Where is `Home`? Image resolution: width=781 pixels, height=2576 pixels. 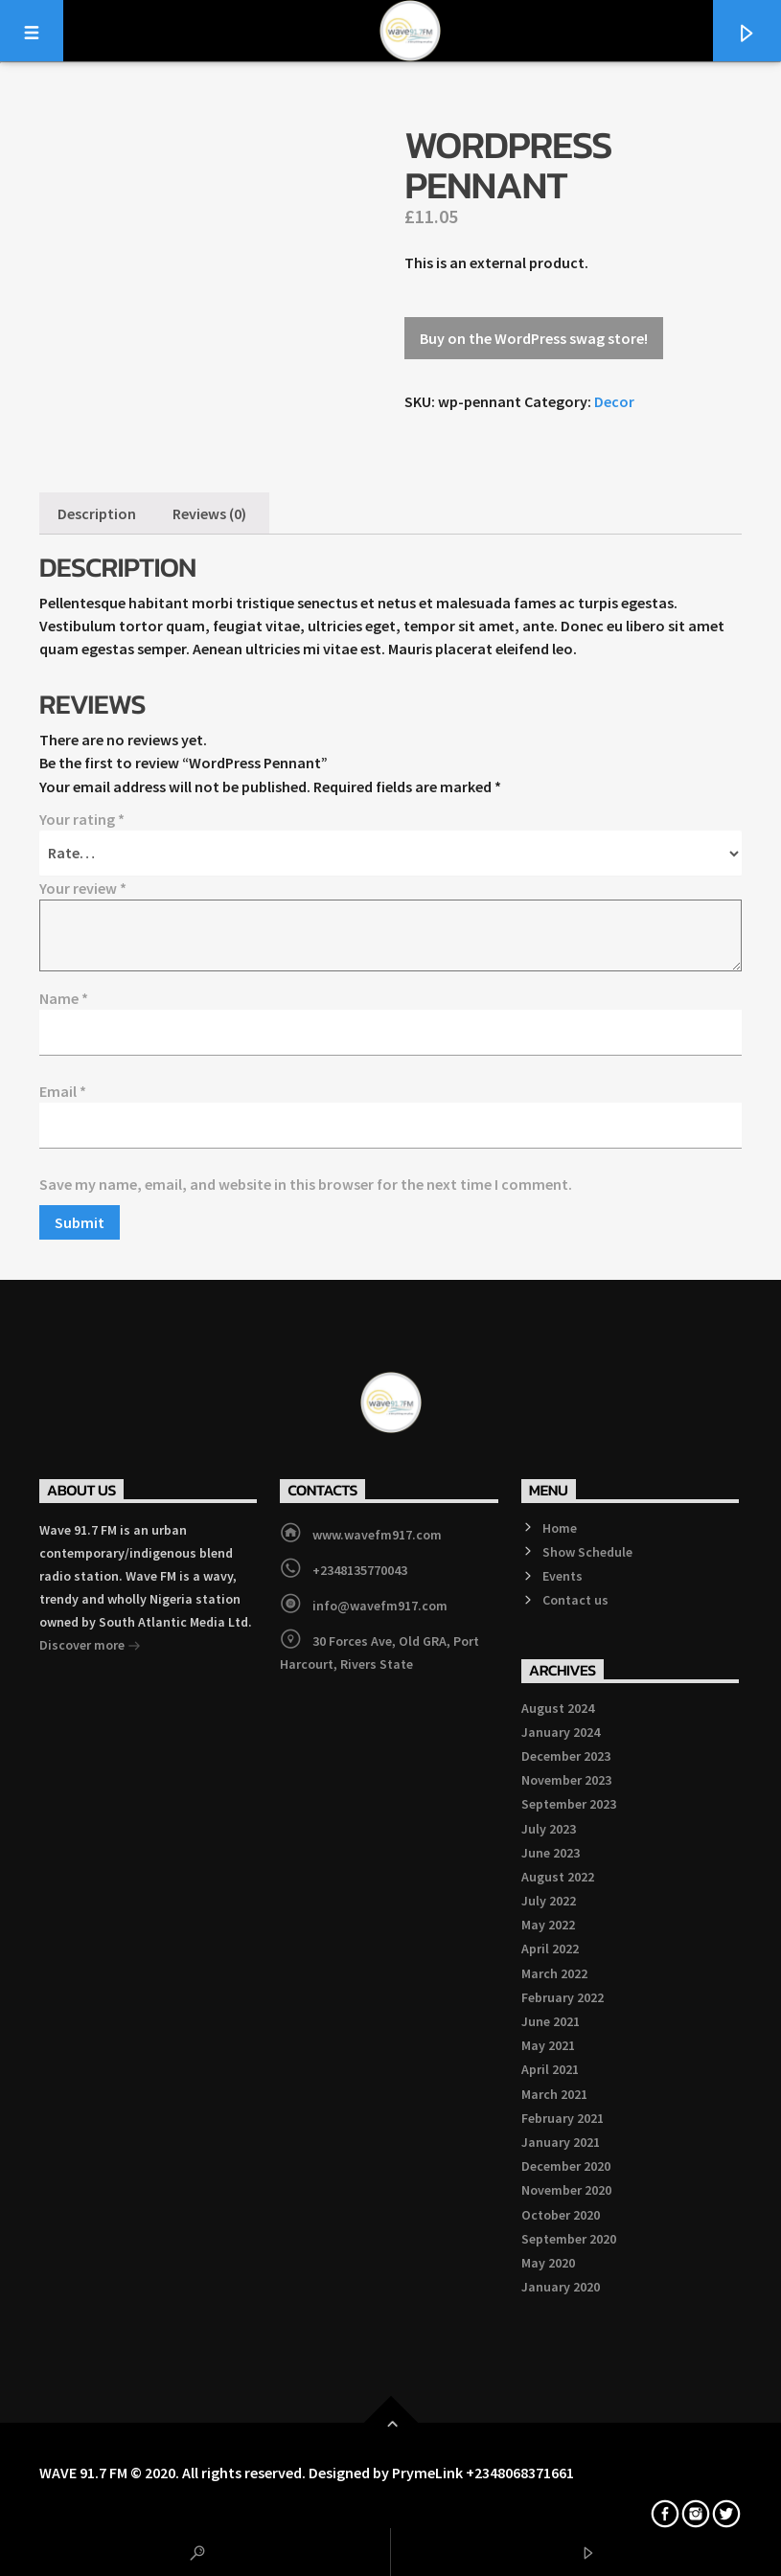 Home is located at coordinates (559, 1528).